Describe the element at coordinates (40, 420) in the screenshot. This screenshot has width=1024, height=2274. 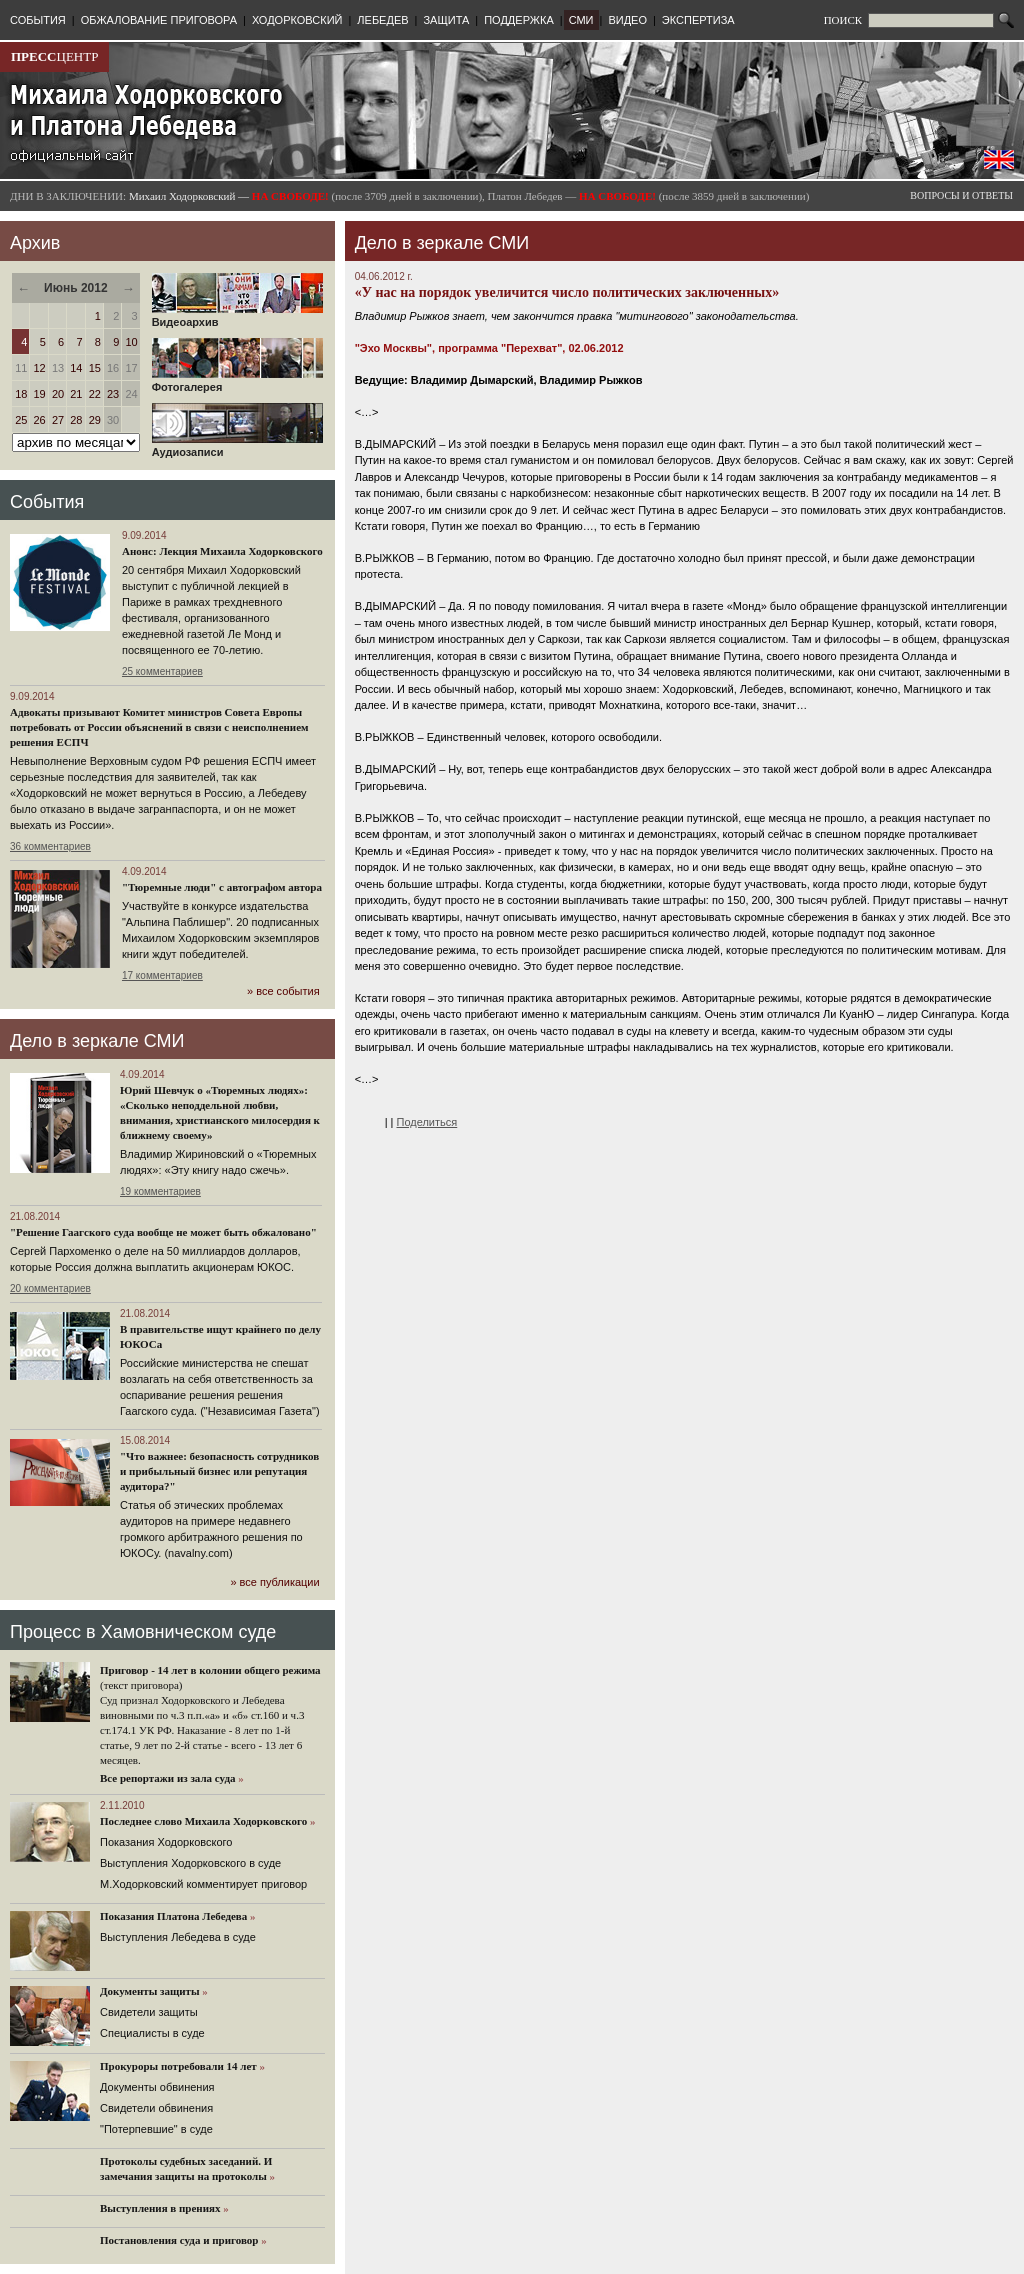
I see `26` at that location.